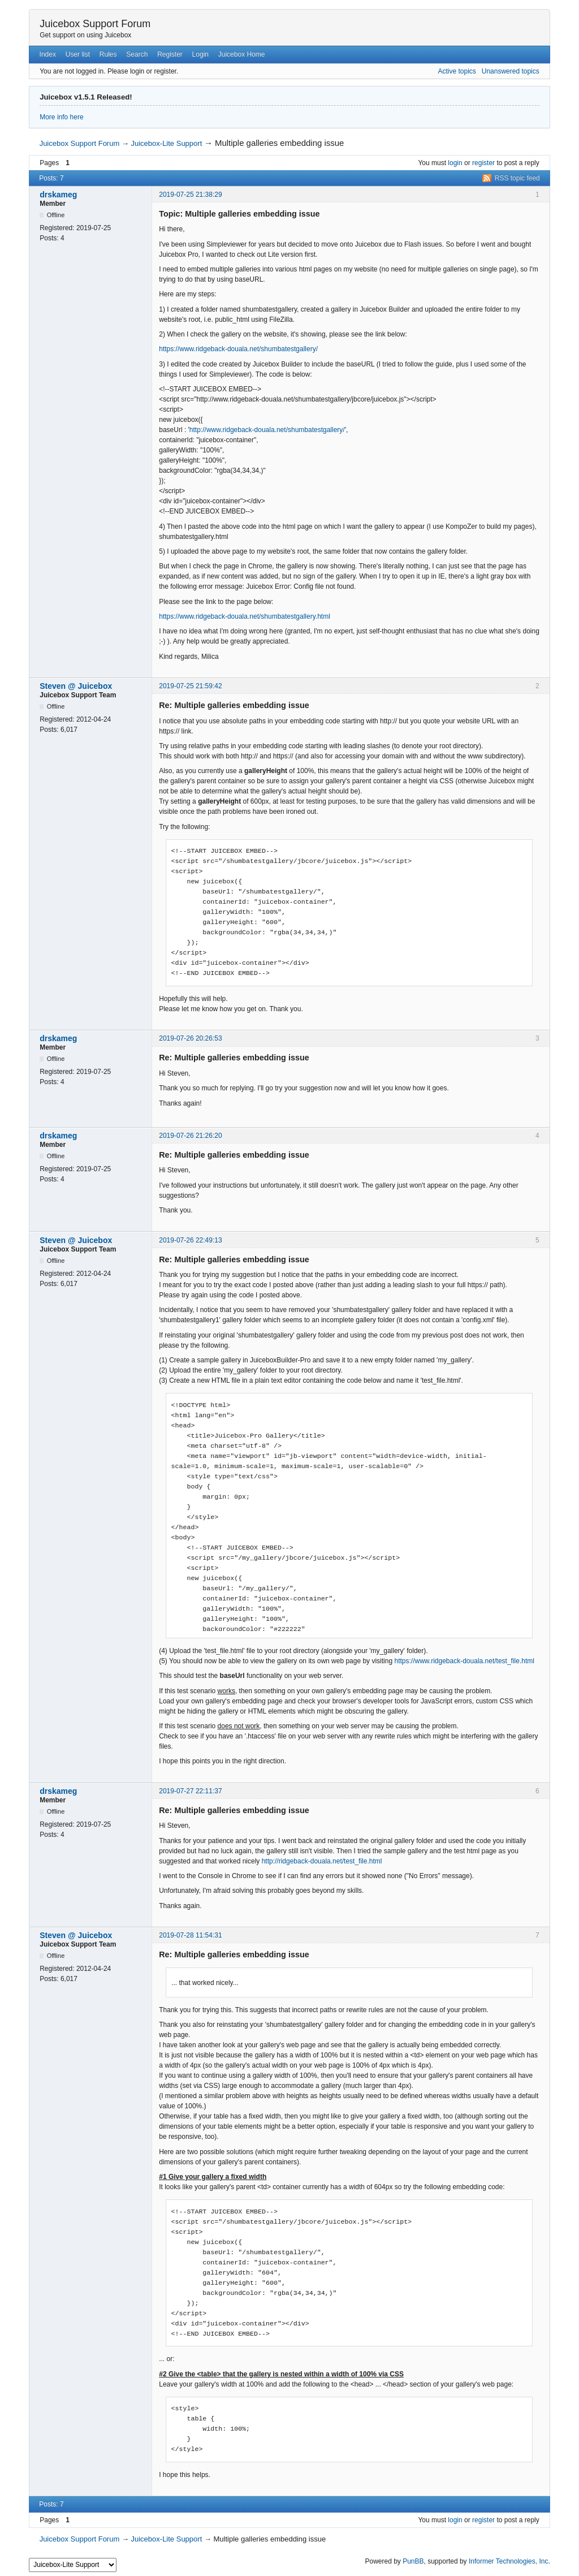  What do you see at coordinates (508, 2561) in the screenshot?
I see `Informer Technologies, Inc` at bounding box center [508, 2561].